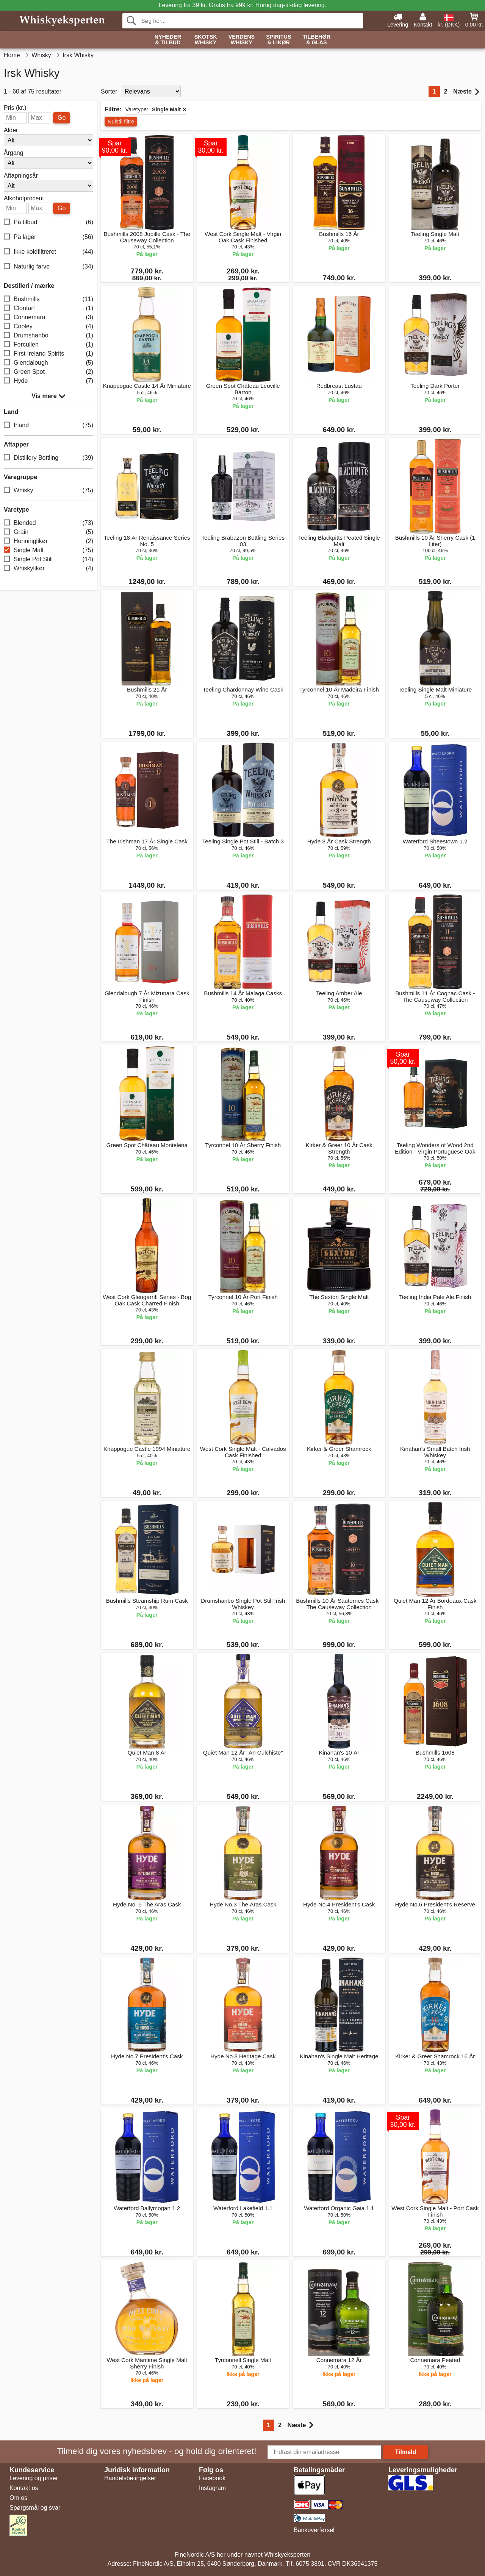 The width and height of the screenshot is (485, 2576). Describe the element at coordinates (48, 458) in the screenshot. I see `Distillery Bottling` at that location.